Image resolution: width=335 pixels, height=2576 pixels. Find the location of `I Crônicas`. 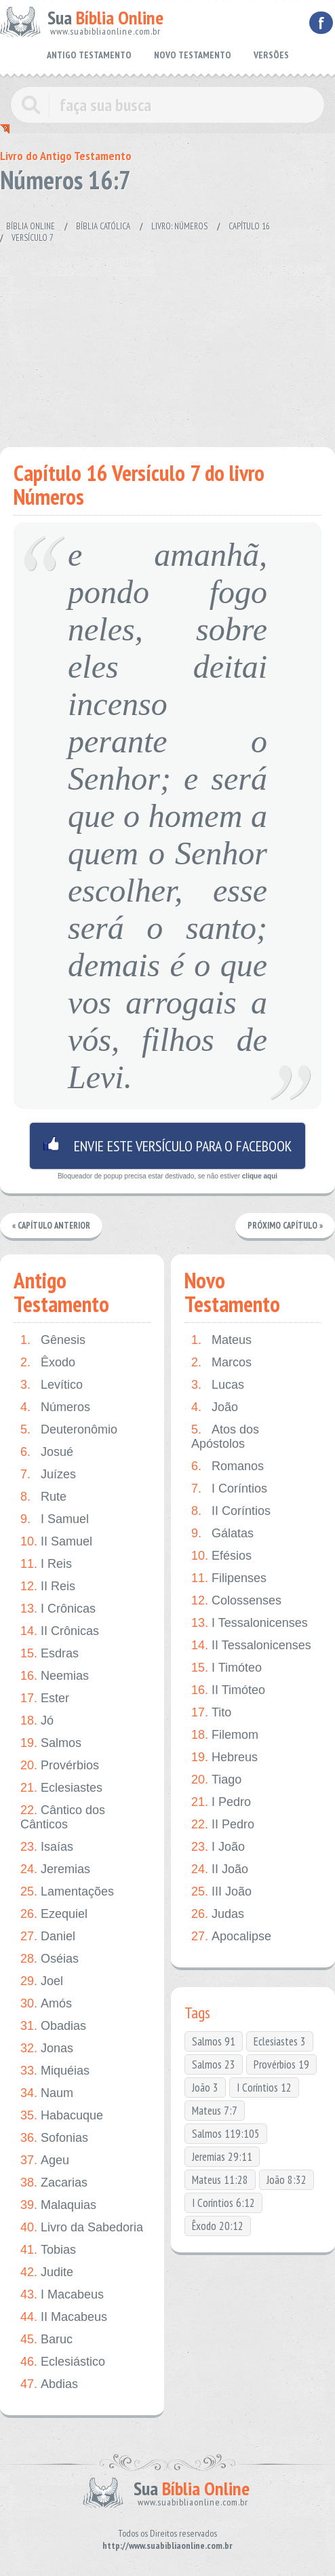

I Crônicas is located at coordinates (58, 1609).